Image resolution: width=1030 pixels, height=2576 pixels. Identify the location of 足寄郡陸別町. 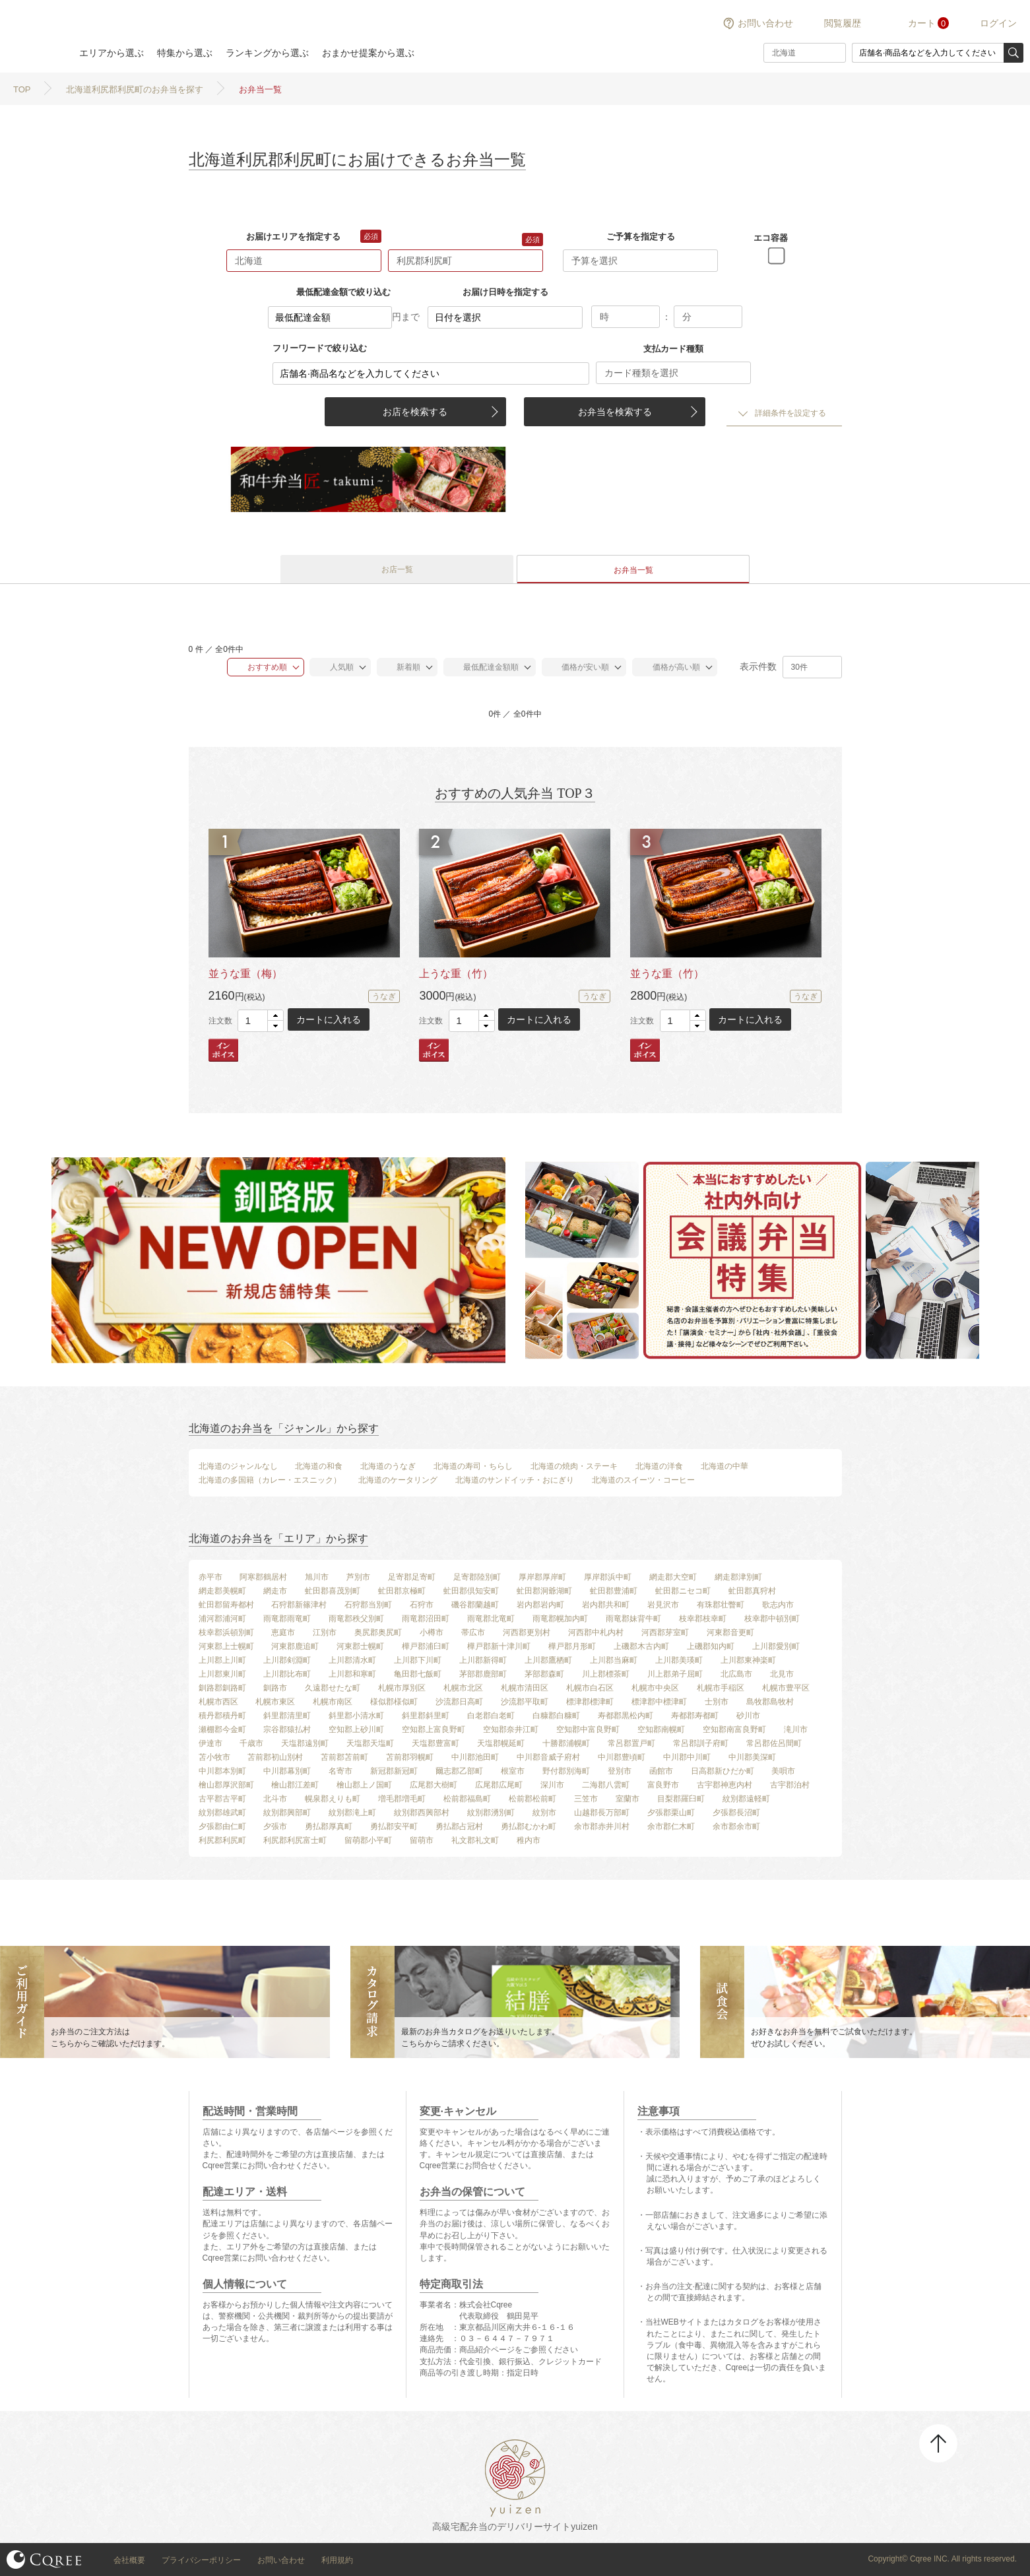
(477, 1577).